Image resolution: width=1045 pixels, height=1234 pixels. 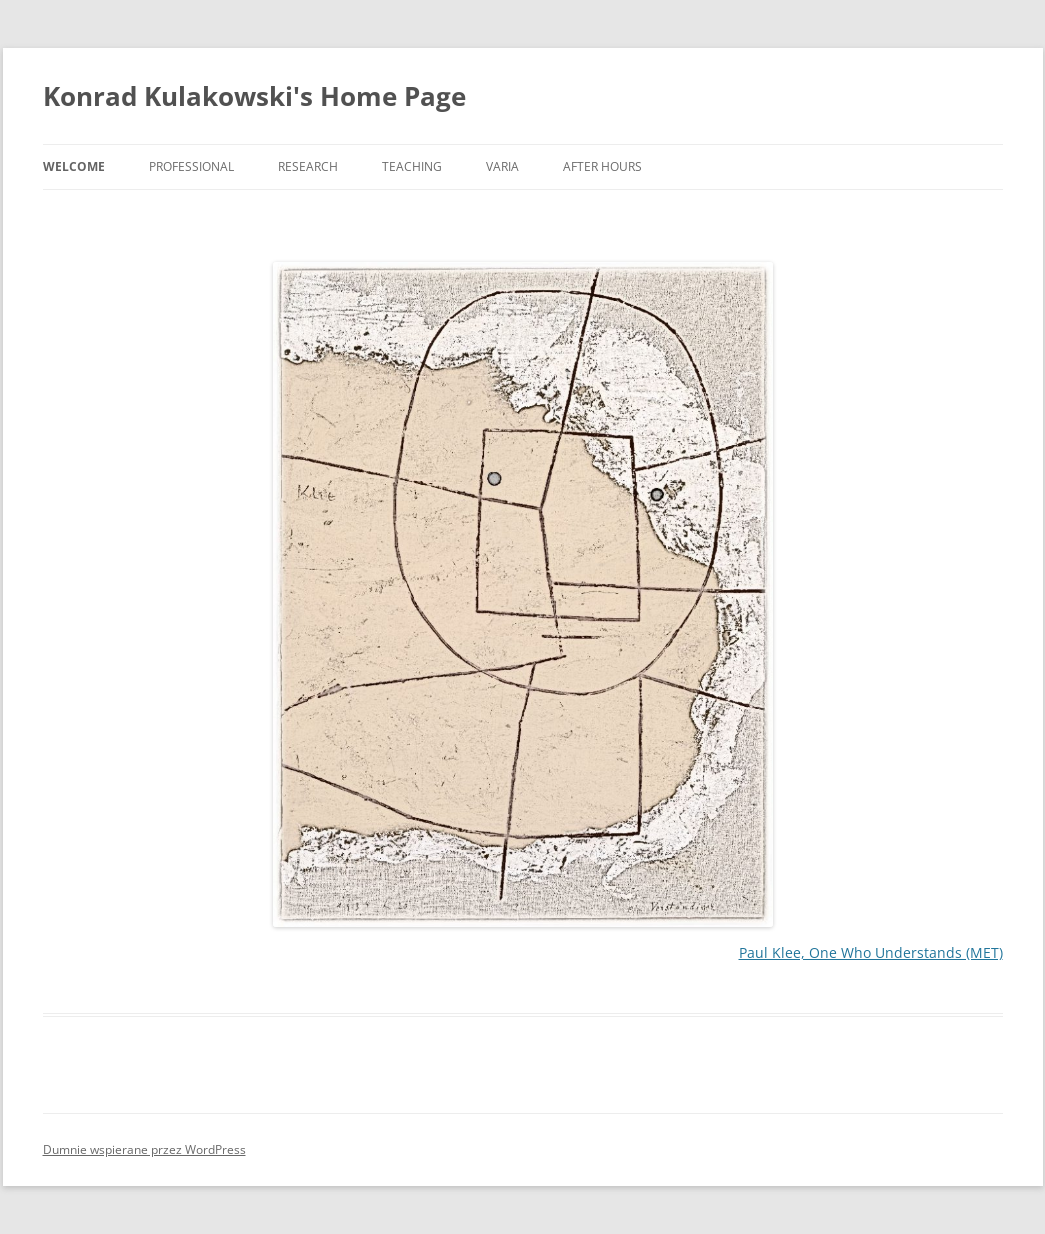 I want to click on Konrad Kulakowski's Home Page, so click(x=254, y=96).